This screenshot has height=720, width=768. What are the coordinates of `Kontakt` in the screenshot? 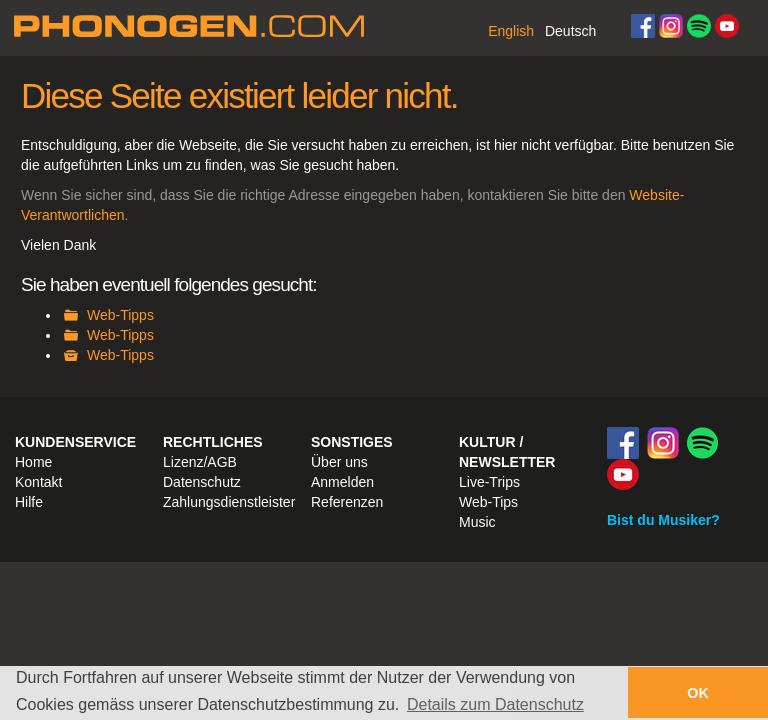 It's located at (38, 482).